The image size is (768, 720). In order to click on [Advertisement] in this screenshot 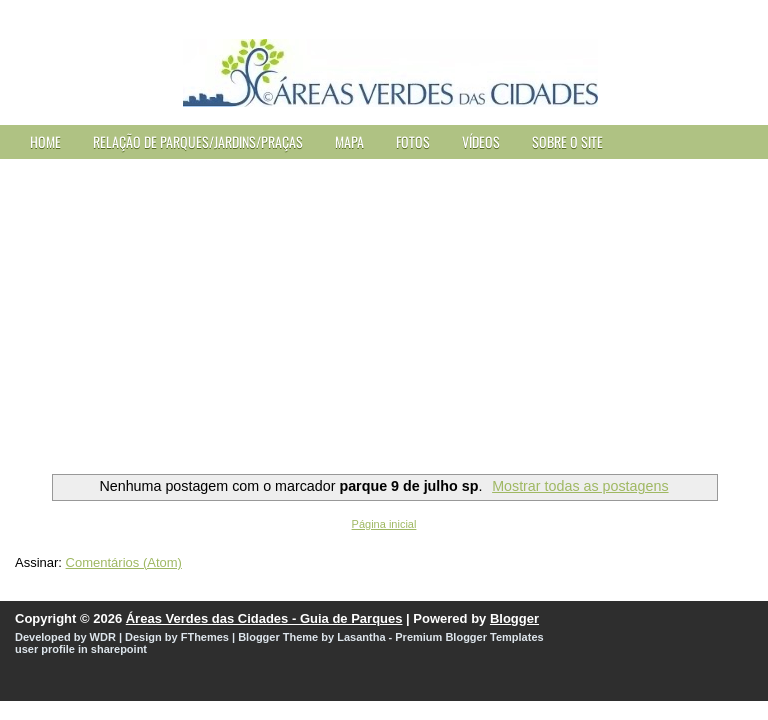, I will do `click(384, 309)`.